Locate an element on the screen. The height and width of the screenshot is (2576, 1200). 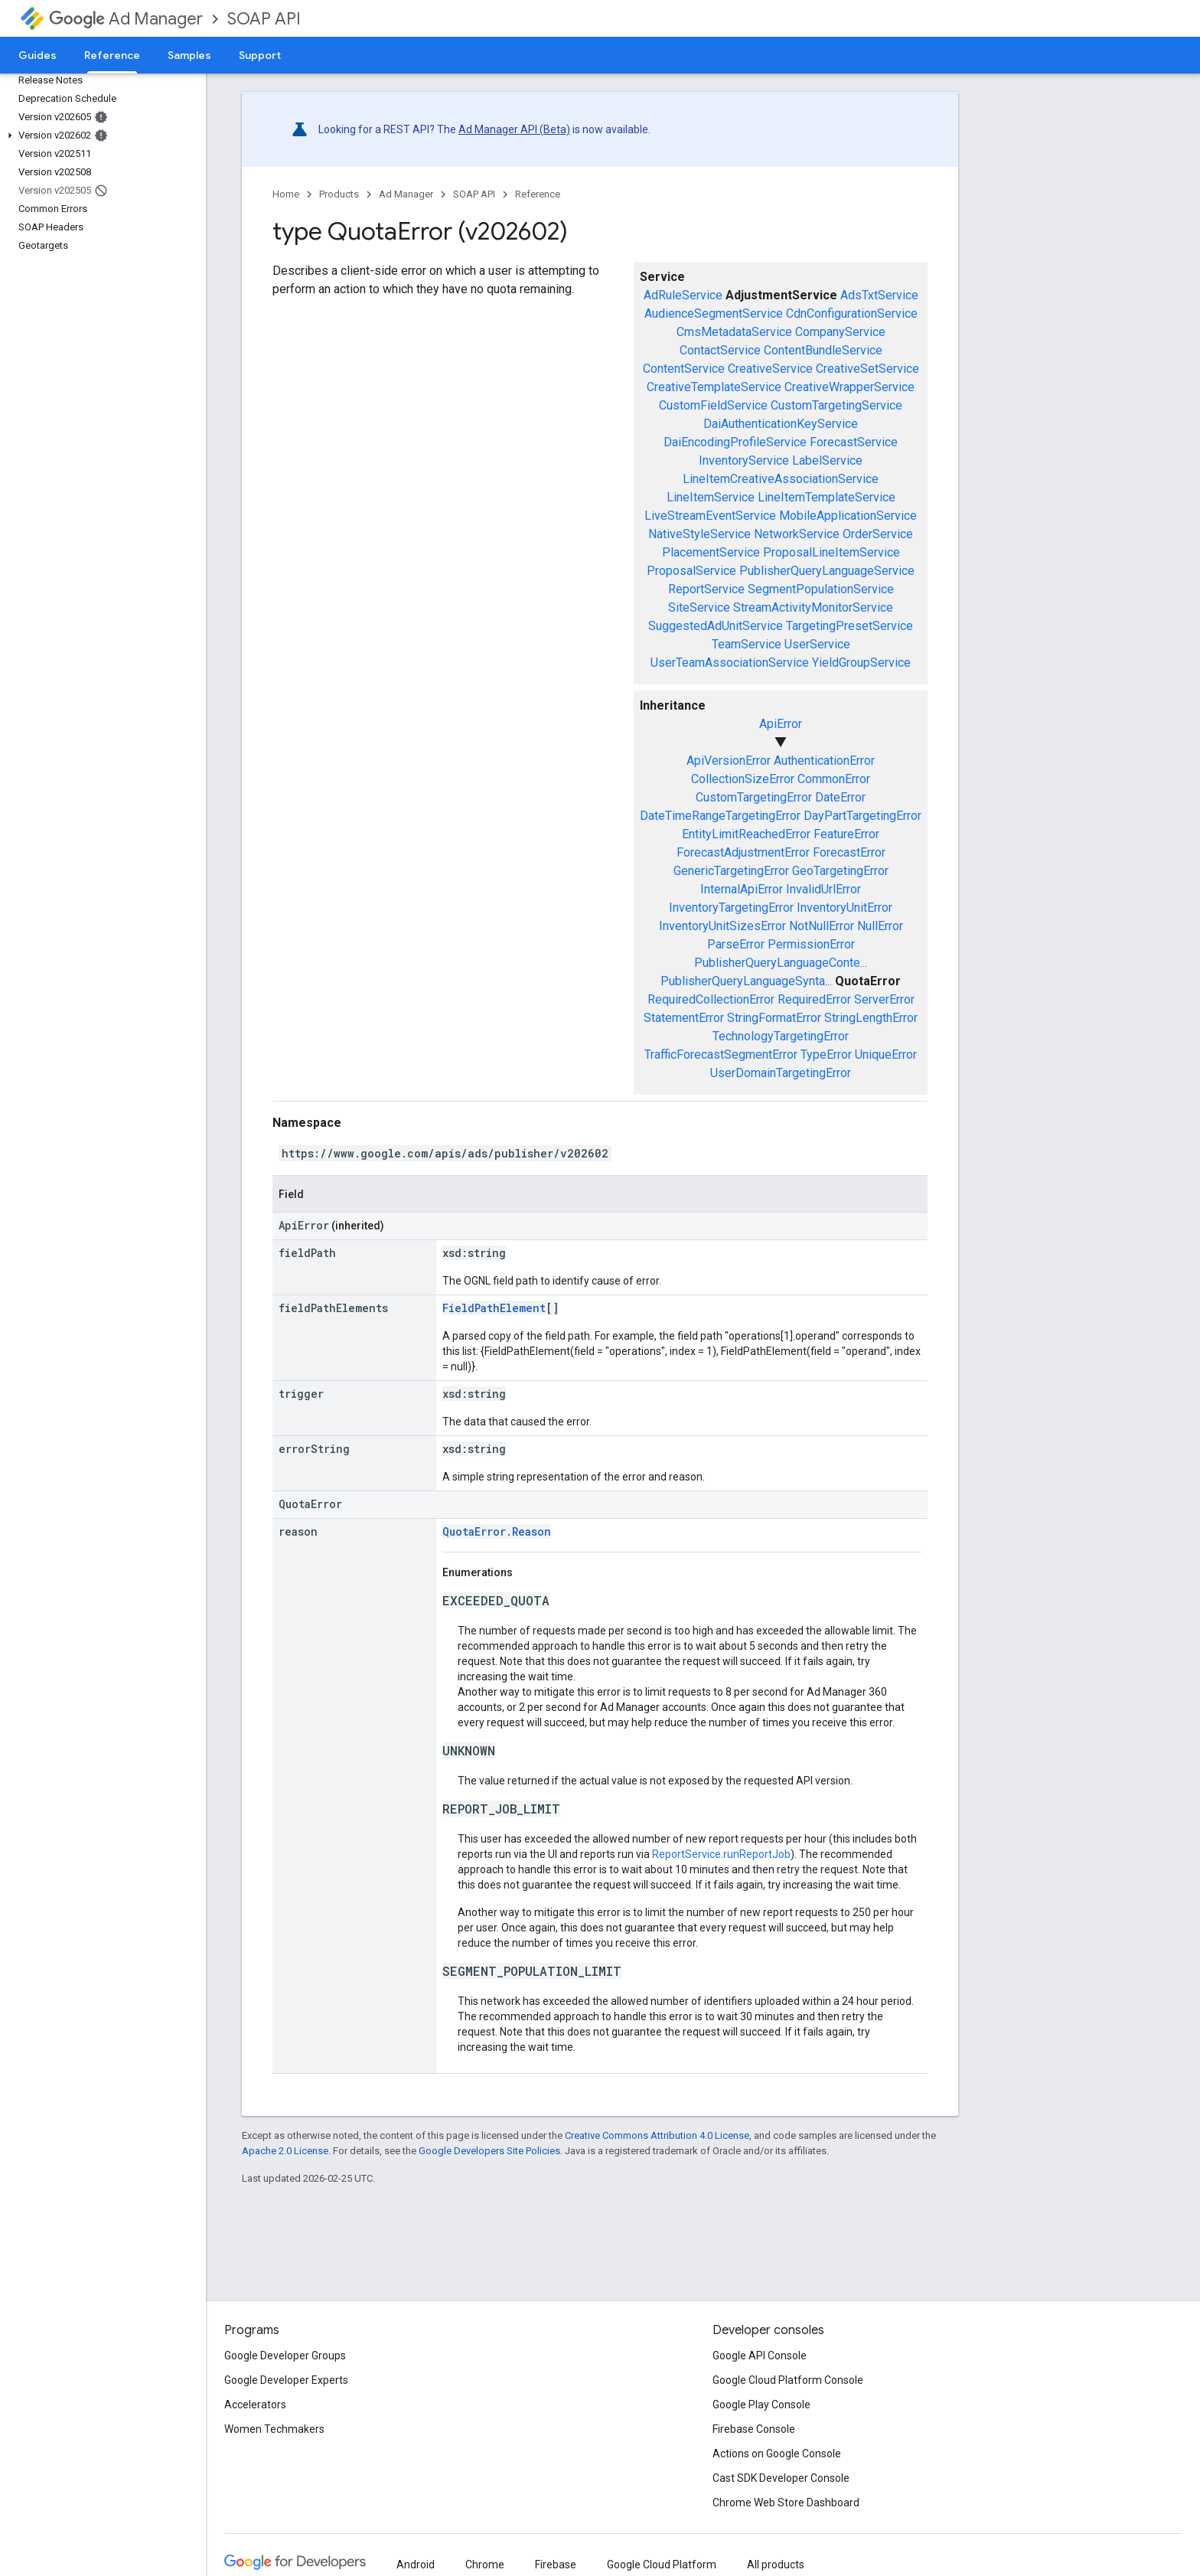
PublisherQueryLanguageConte... is located at coordinates (780, 962).